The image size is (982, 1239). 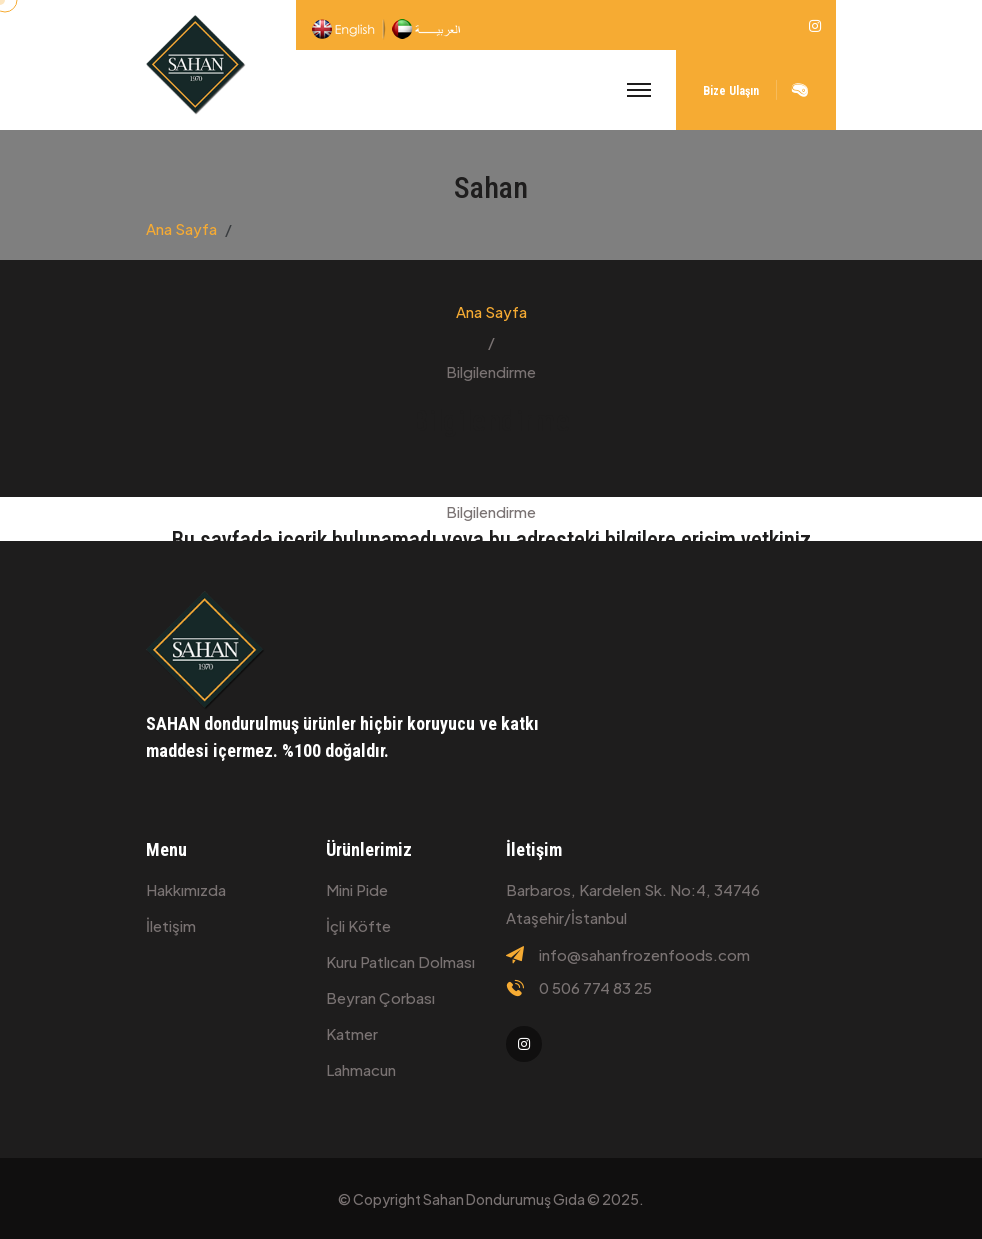 I want to click on info@sahanfrozenfoods.com, so click(x=644, y=955).